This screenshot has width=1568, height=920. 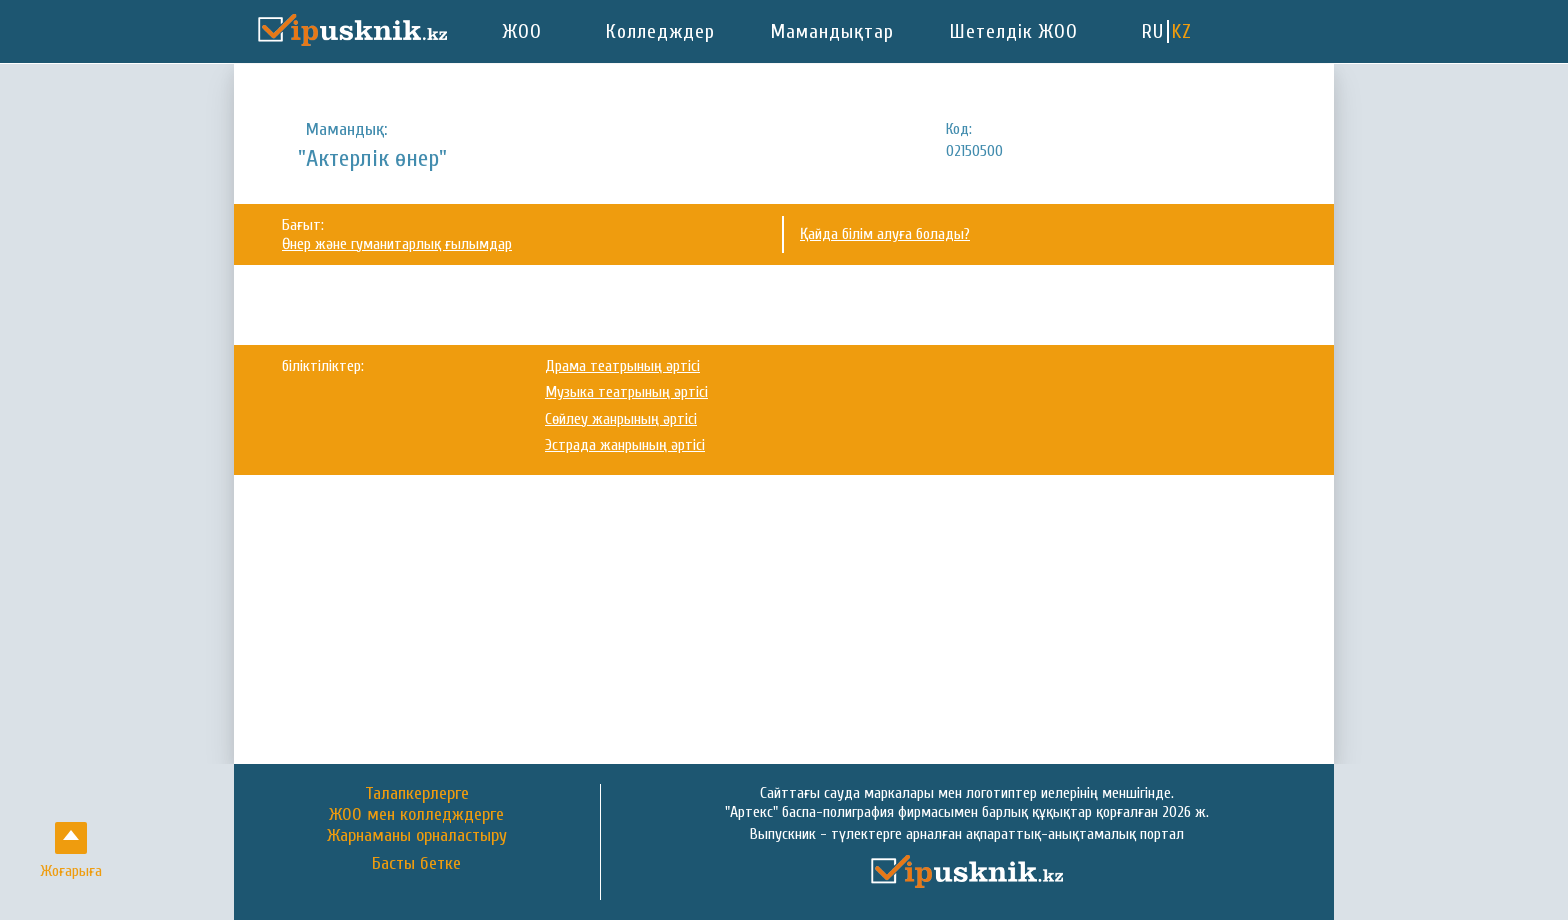 I want to click on Эстрада жанрының әртісі, so click(x=625, y=445).